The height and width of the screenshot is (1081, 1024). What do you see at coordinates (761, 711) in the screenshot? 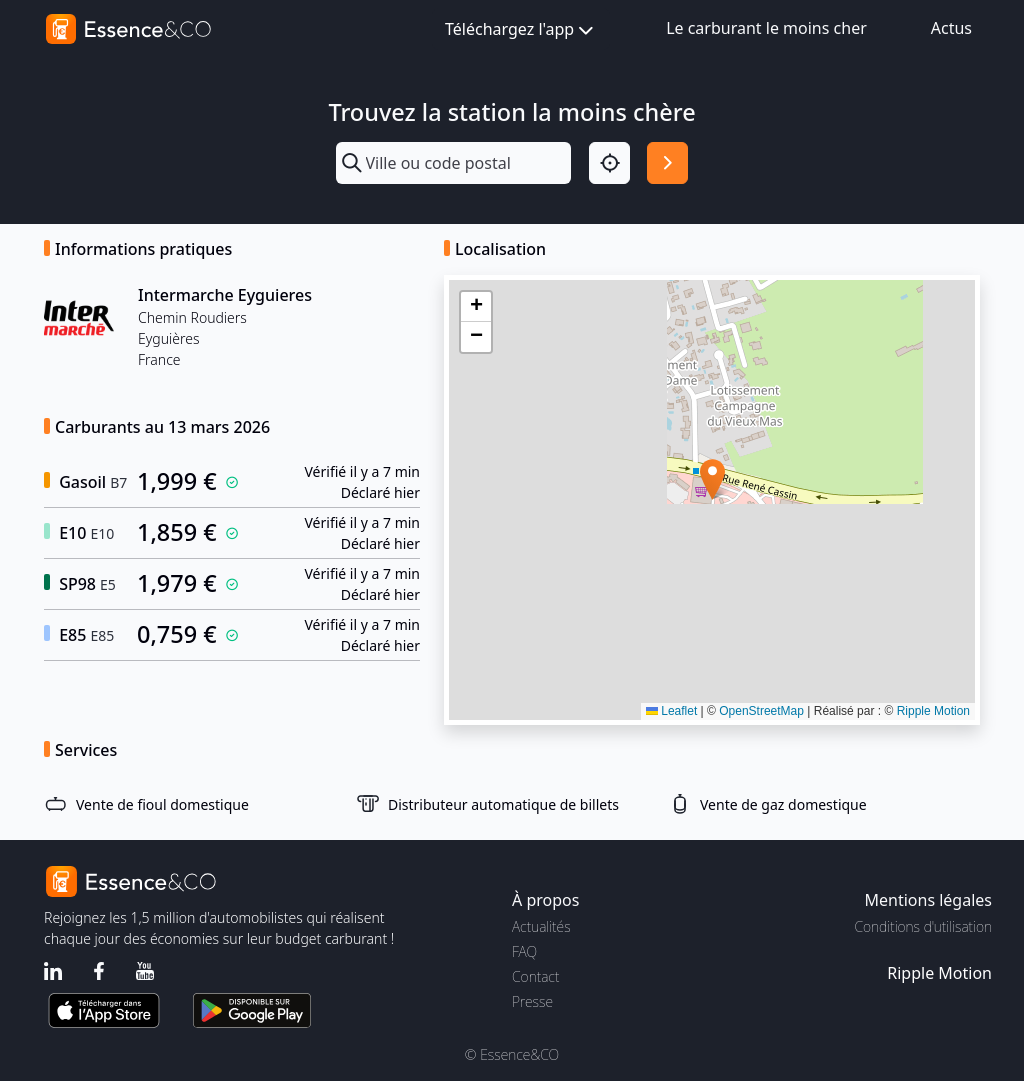
I see `OpenStreetMap` at bounding box center [761, 711].